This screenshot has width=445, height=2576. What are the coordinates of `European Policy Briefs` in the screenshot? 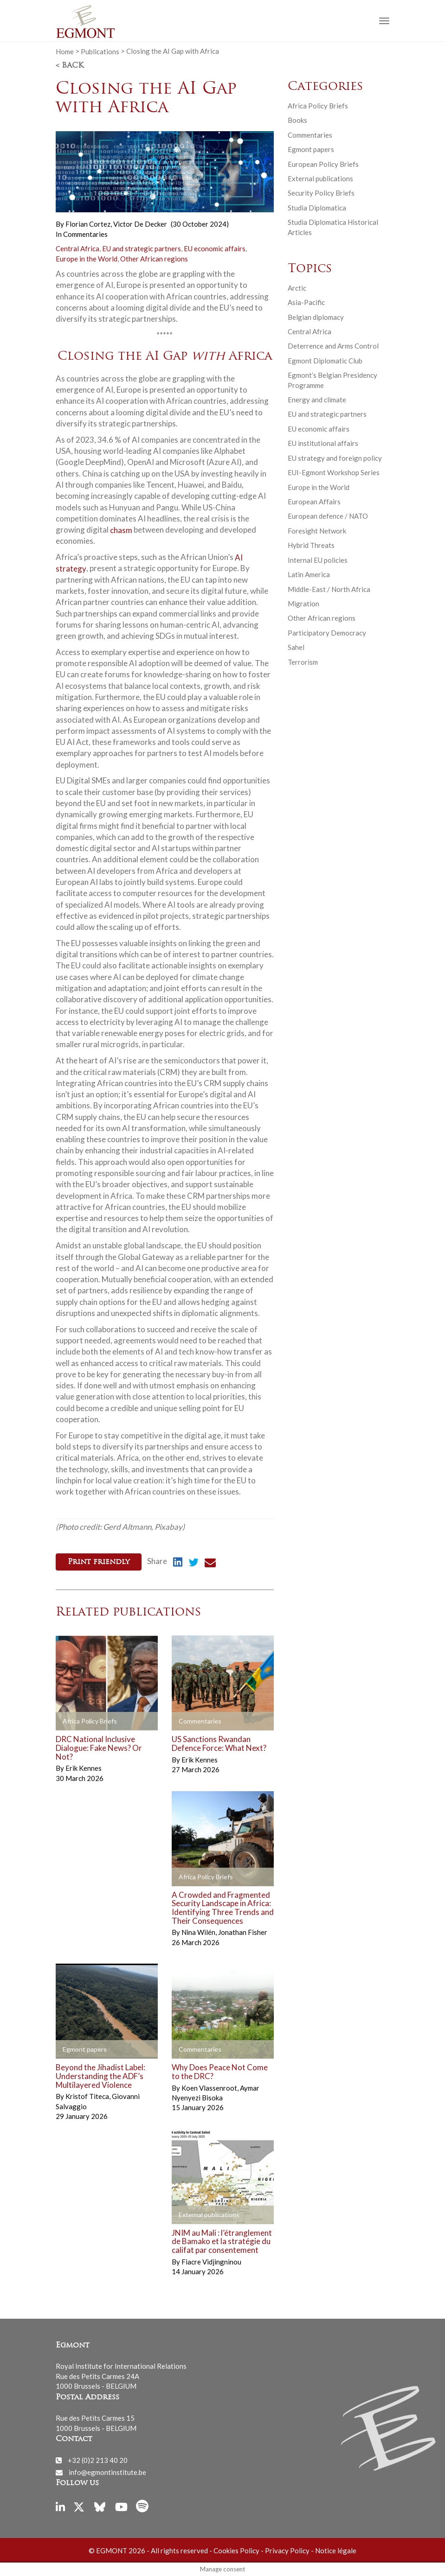 It's located at (323, 164).